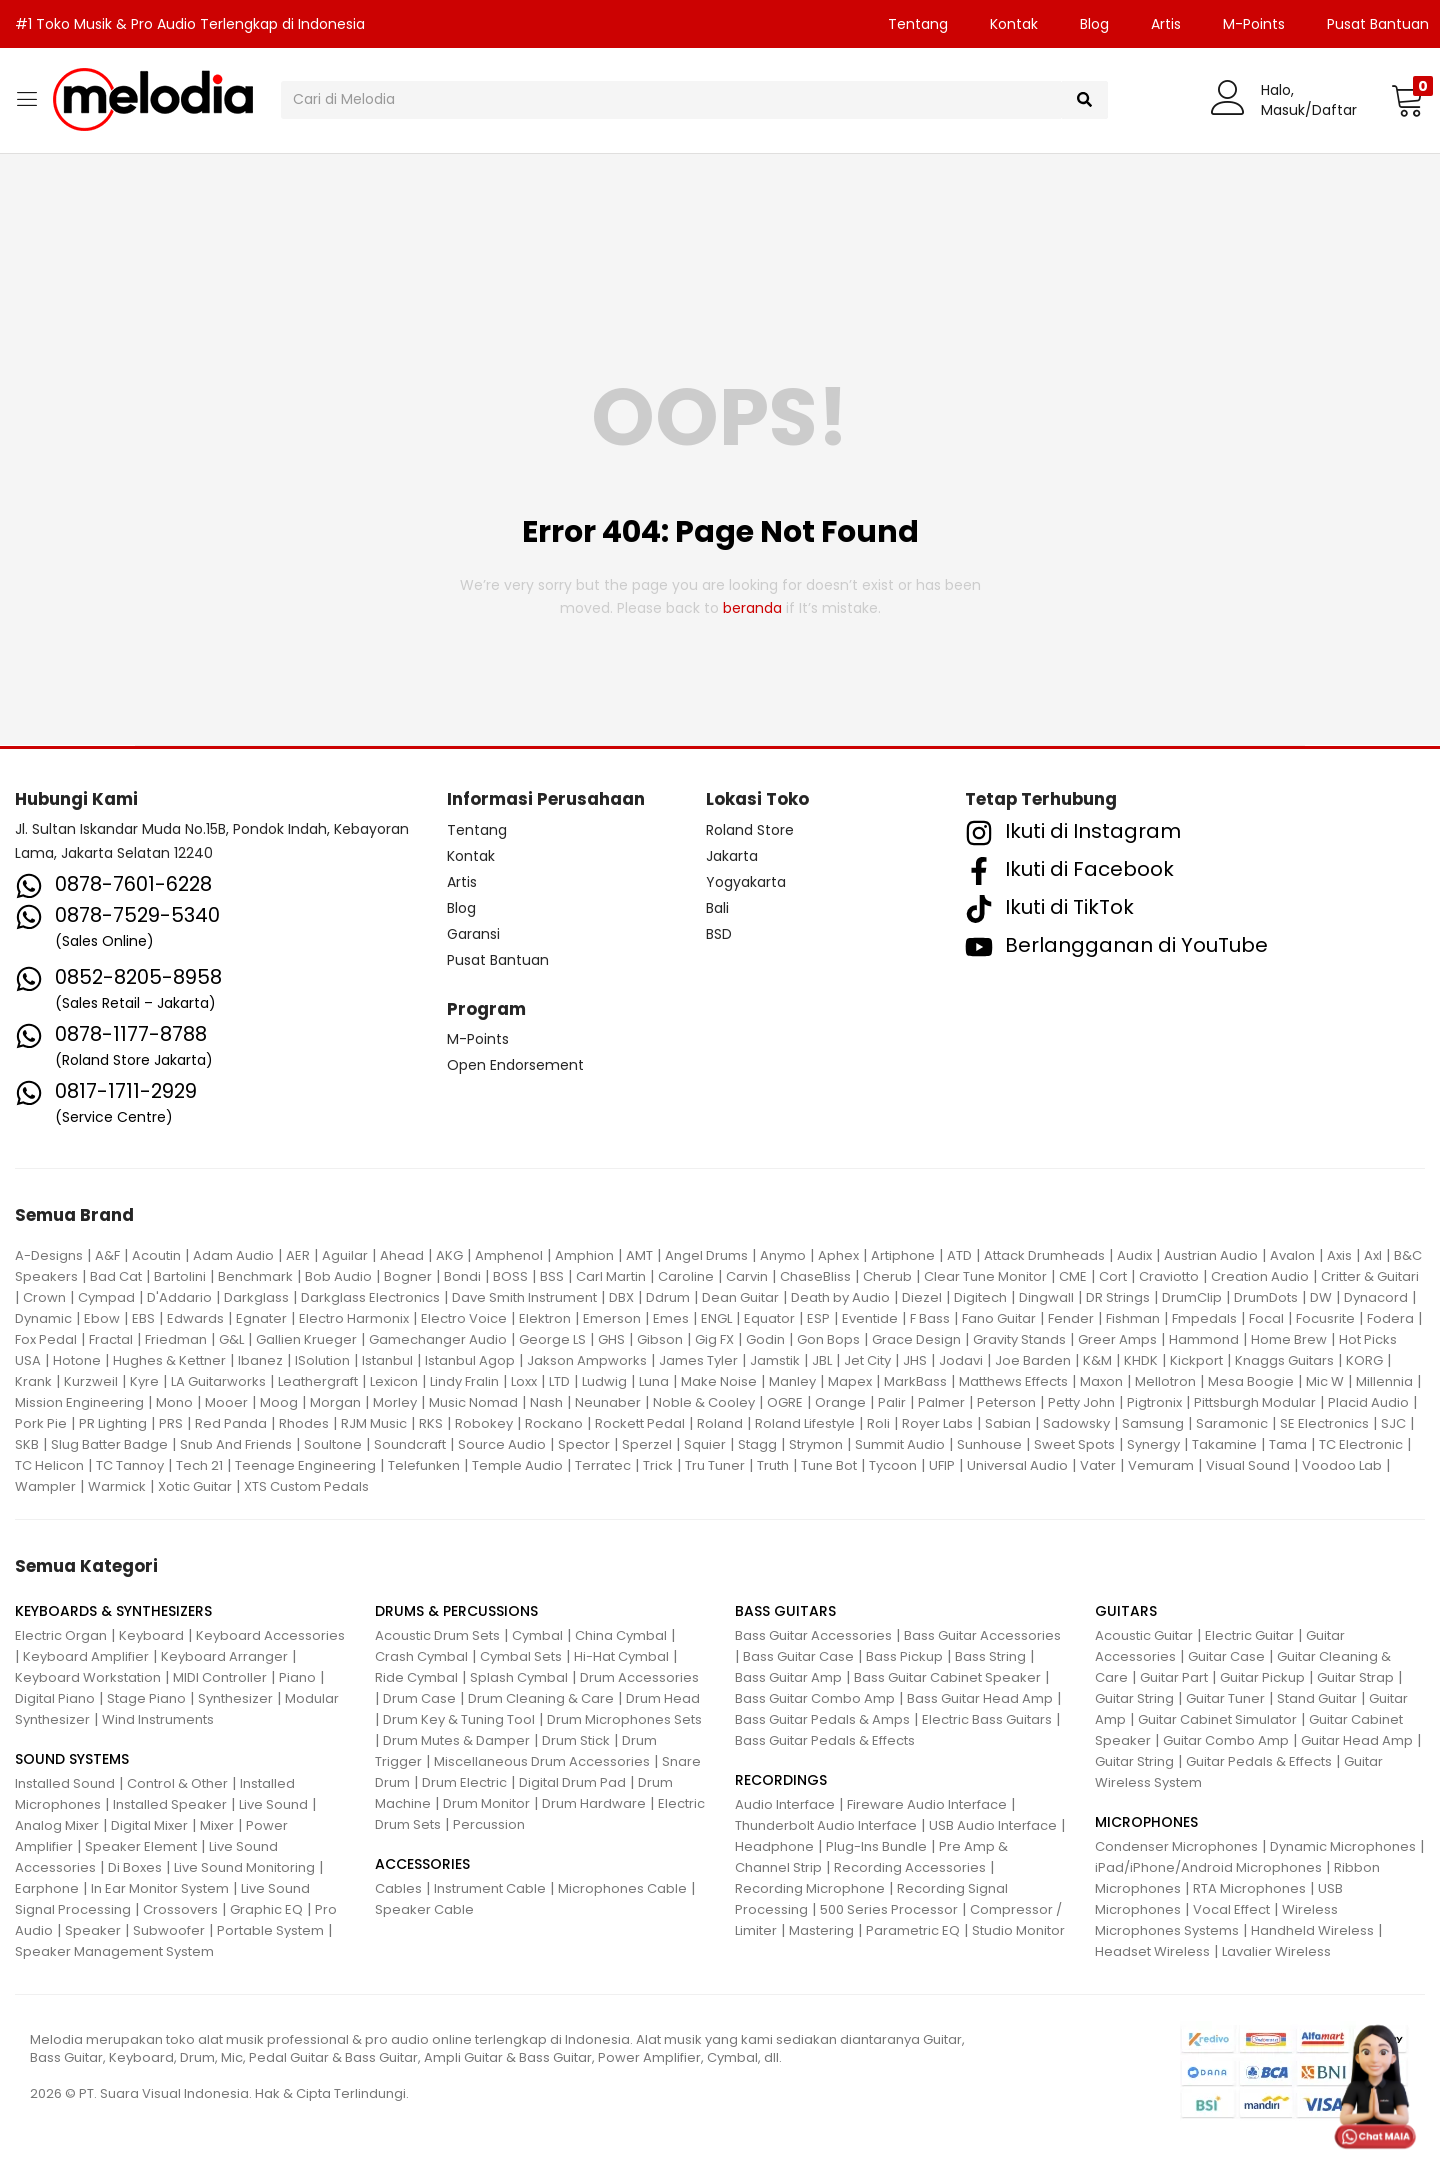 The height and width of the screenshot is (2173, 1440). Describe the element at coordinates (1384, 1381) in the screenshot. I see `Millennia` at that location.